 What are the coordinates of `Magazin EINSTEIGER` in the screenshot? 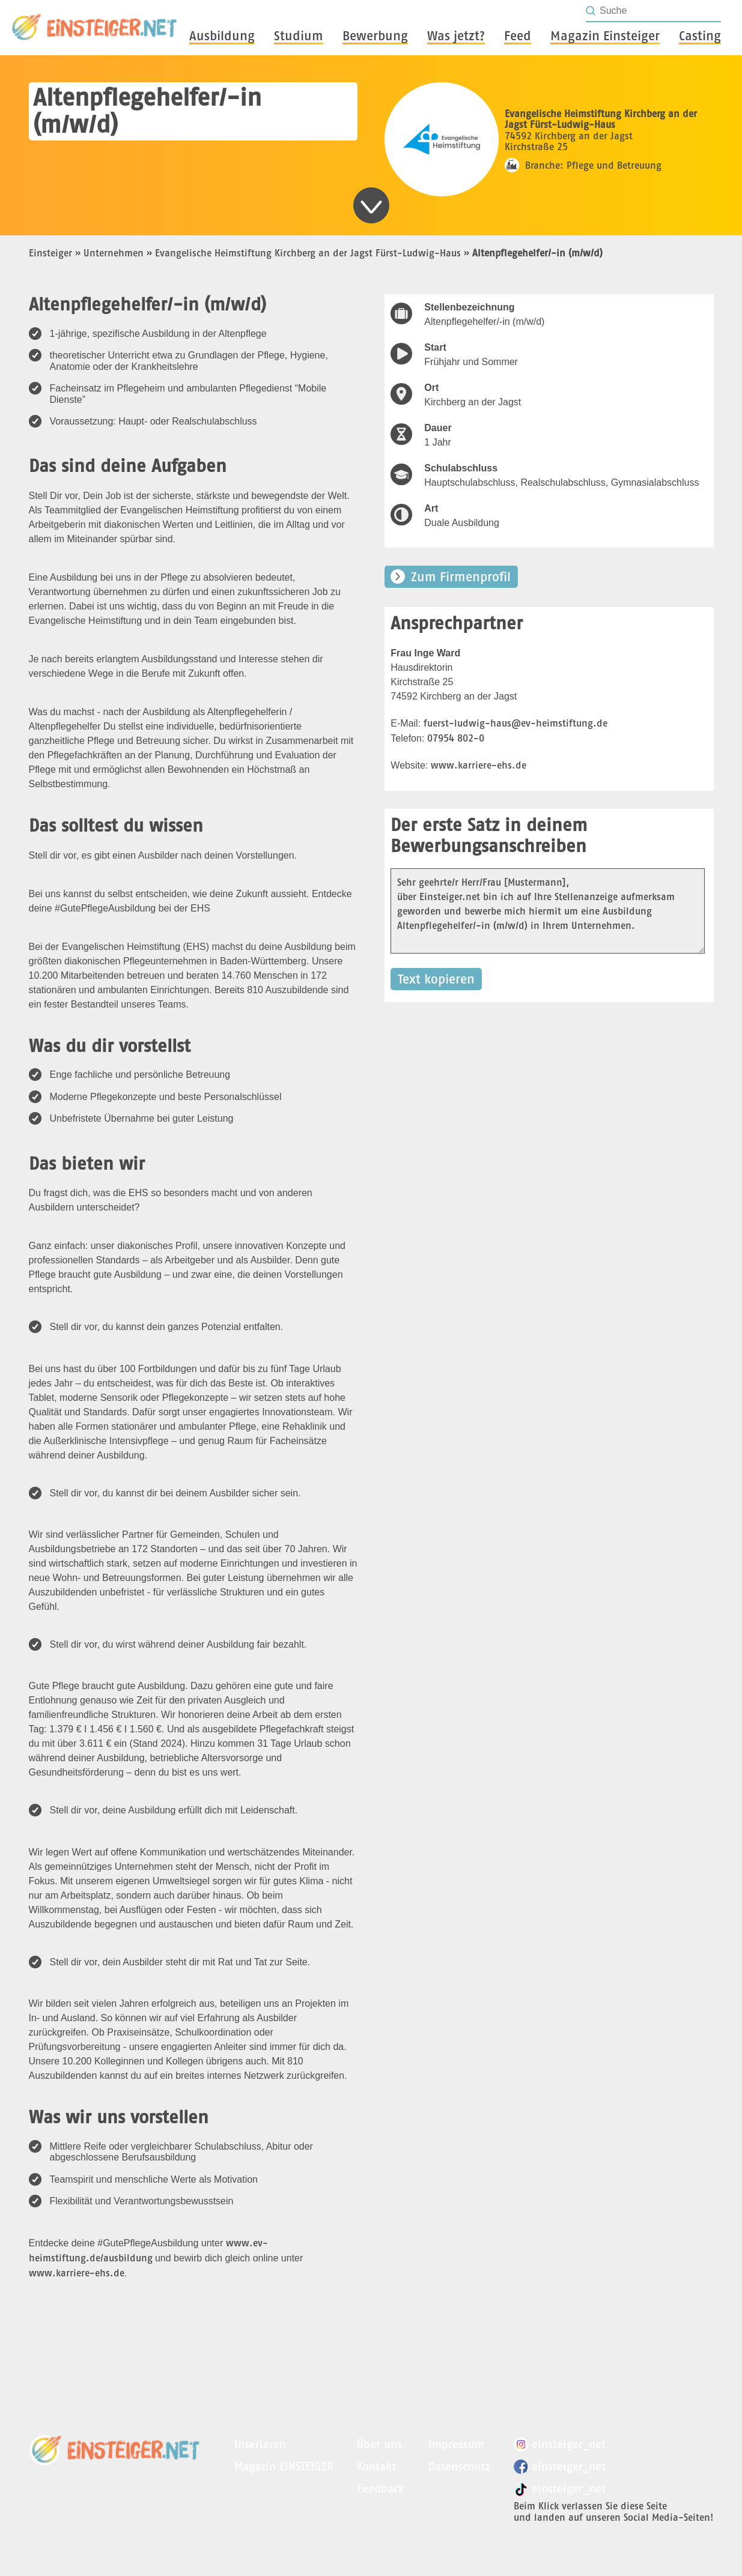 It's located at (283, 2466).